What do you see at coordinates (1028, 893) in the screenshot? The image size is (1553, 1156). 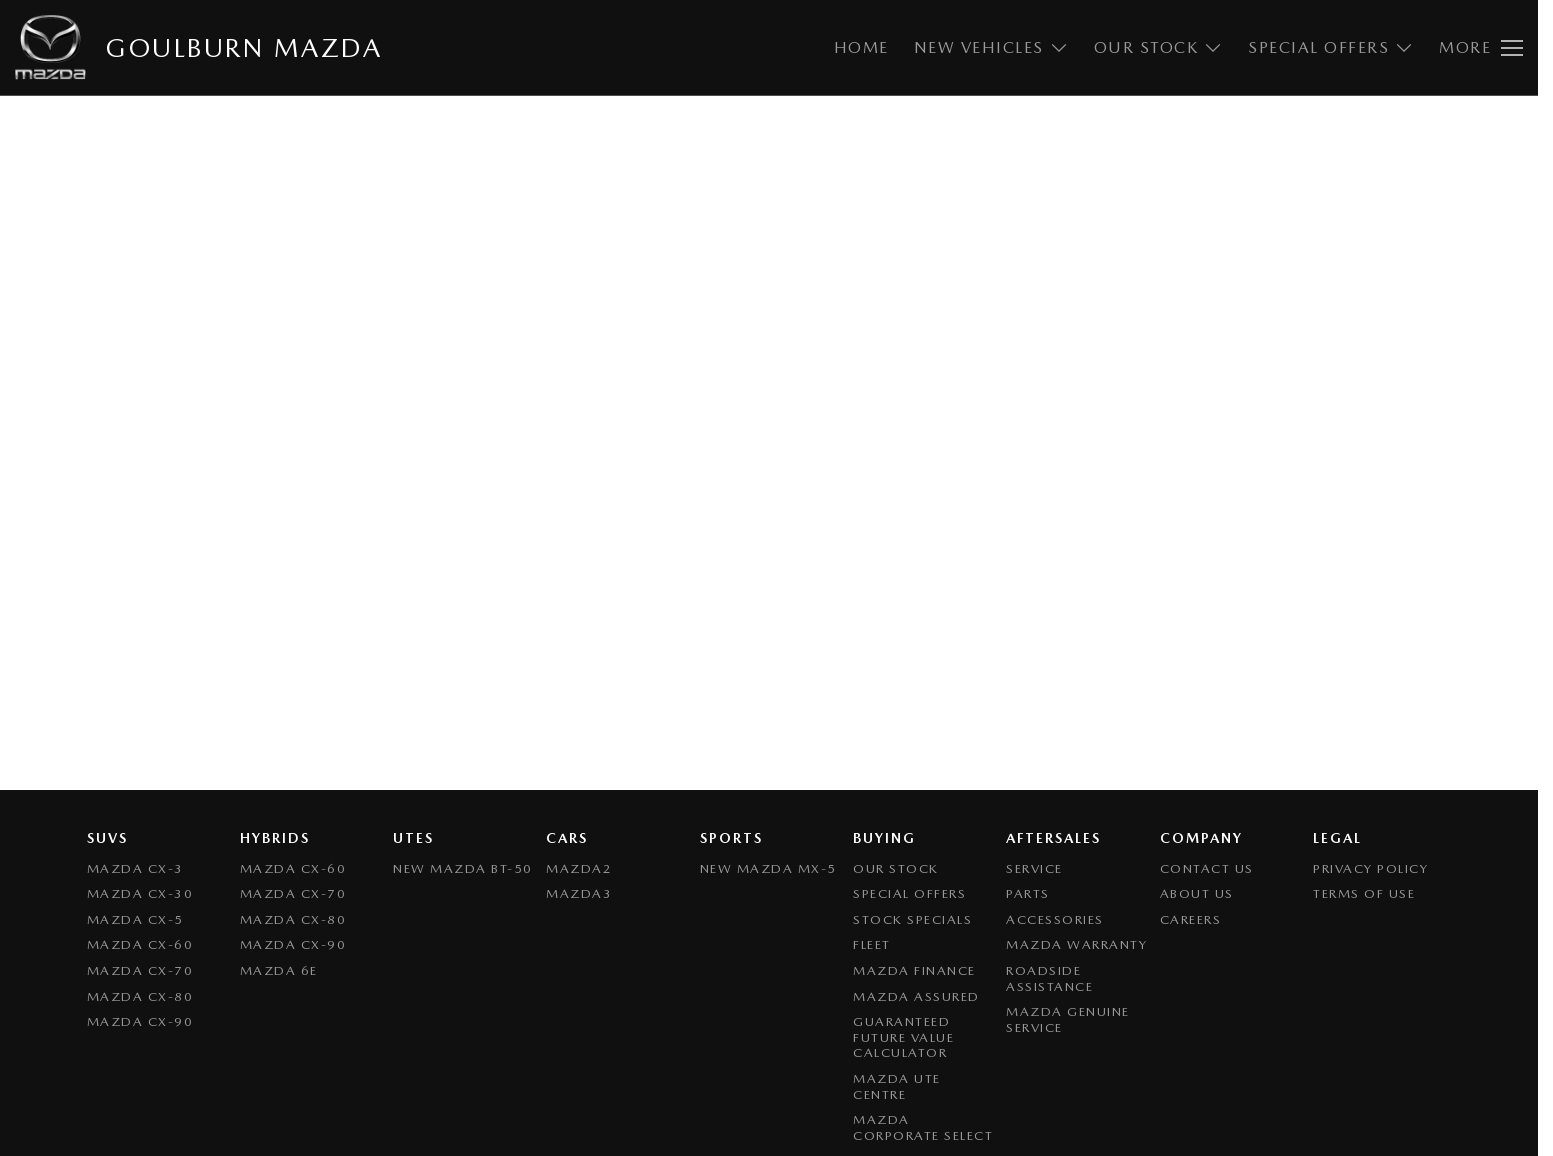 I see `Parts` at bounding box center [1028, 893].